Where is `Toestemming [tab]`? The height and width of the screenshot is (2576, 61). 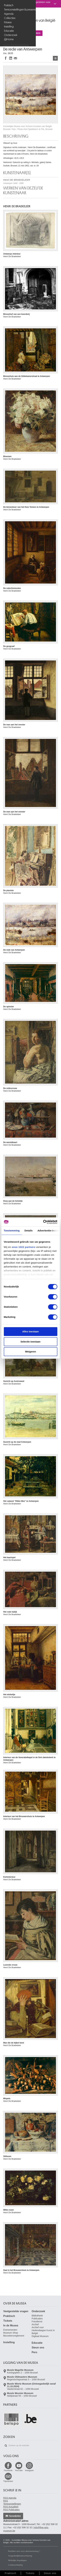 Toestemming [tab] is located at coordinates (12, 1230).